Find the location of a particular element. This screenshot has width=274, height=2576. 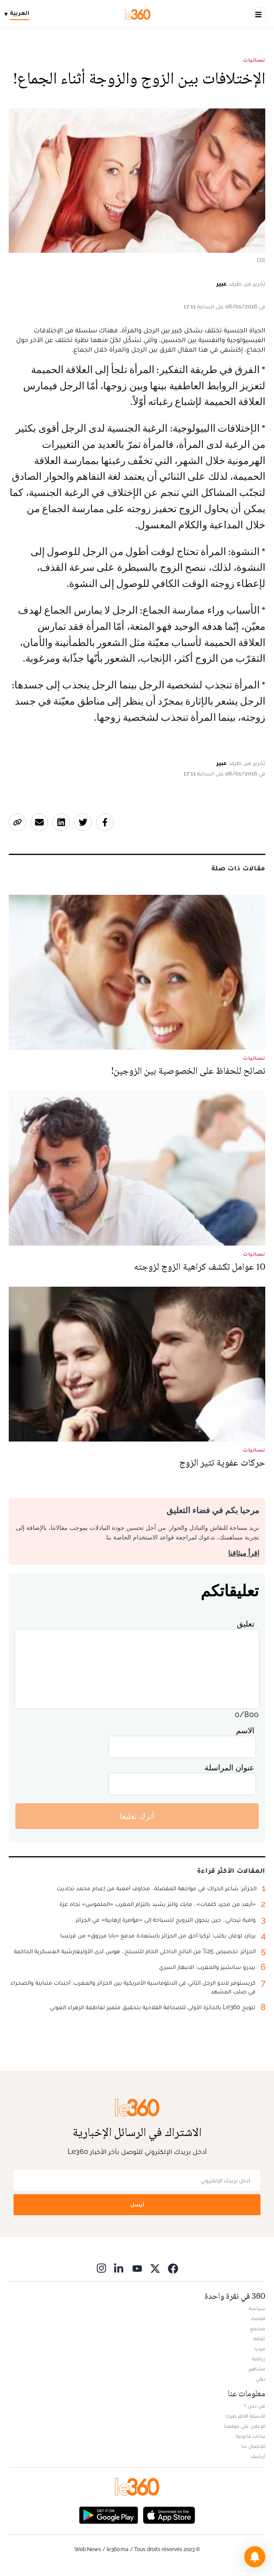

للإتصال بنا is located at coordinates (253, 2446).